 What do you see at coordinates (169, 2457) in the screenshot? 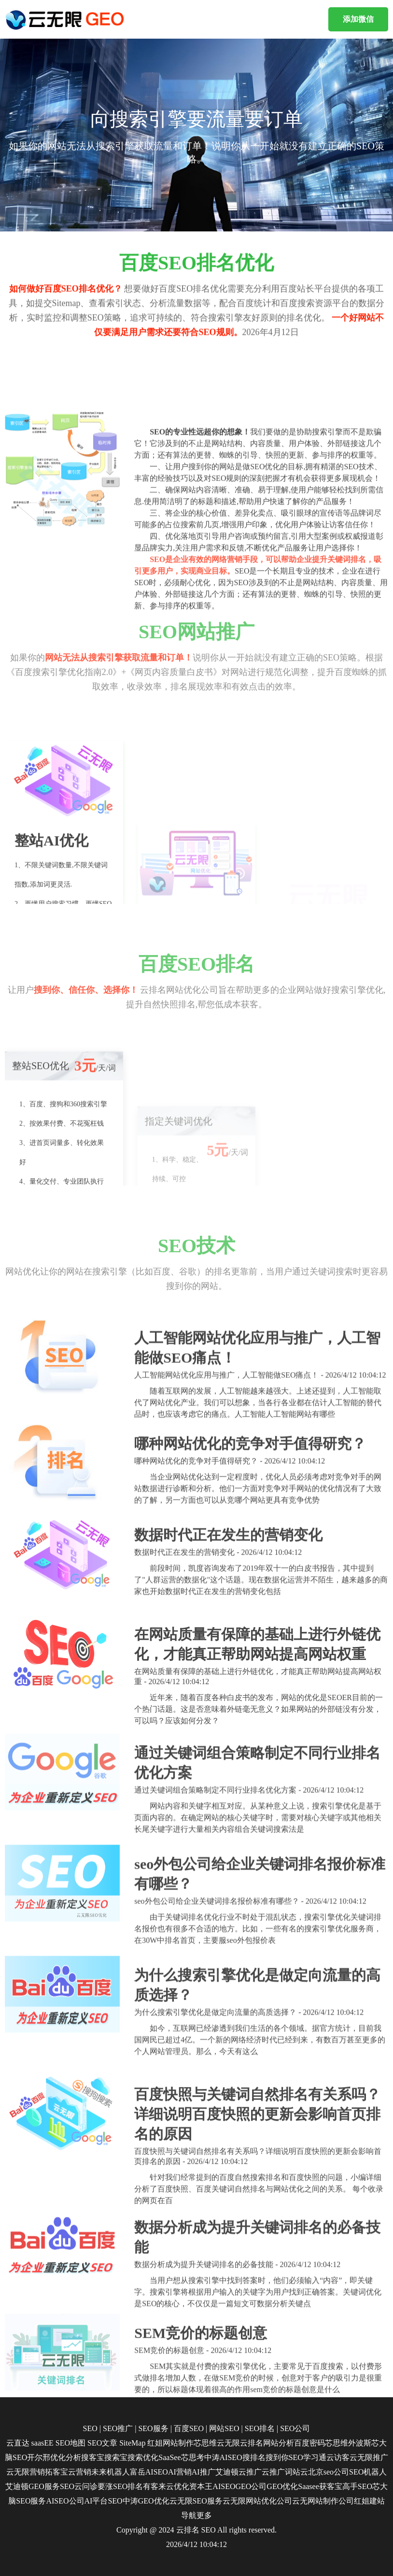
I see `SaaSee` at bounding box center [169, 2457].